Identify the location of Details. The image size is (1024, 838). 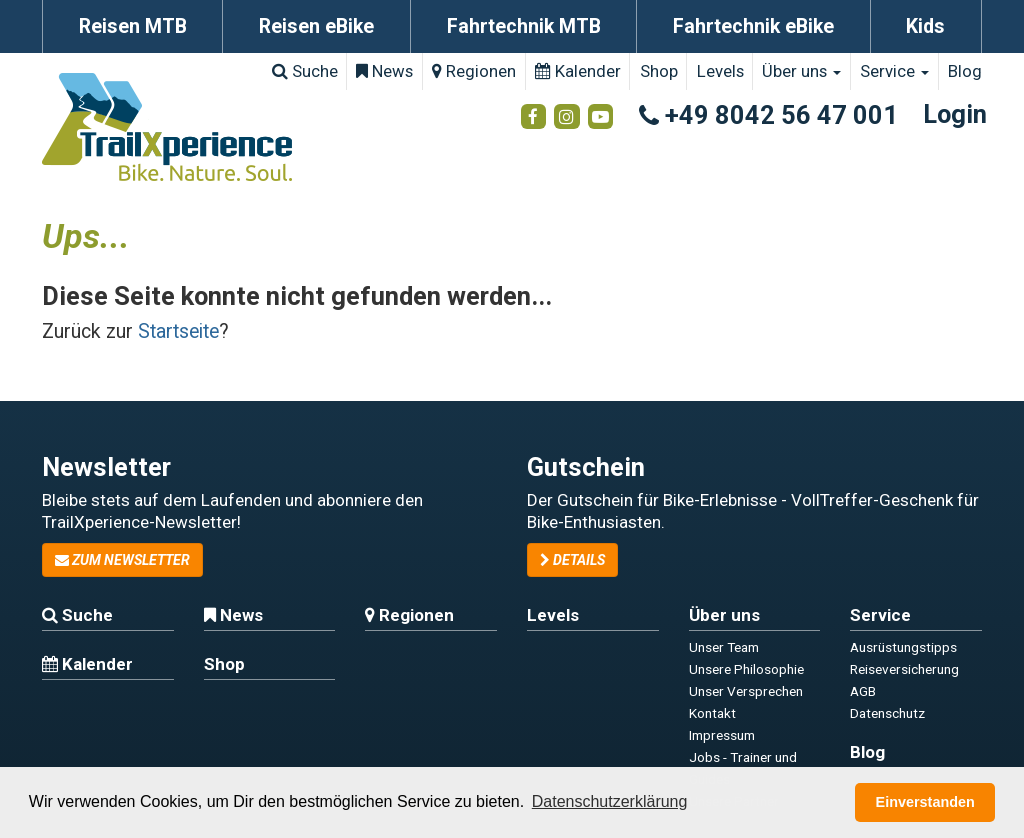
(572, 560).